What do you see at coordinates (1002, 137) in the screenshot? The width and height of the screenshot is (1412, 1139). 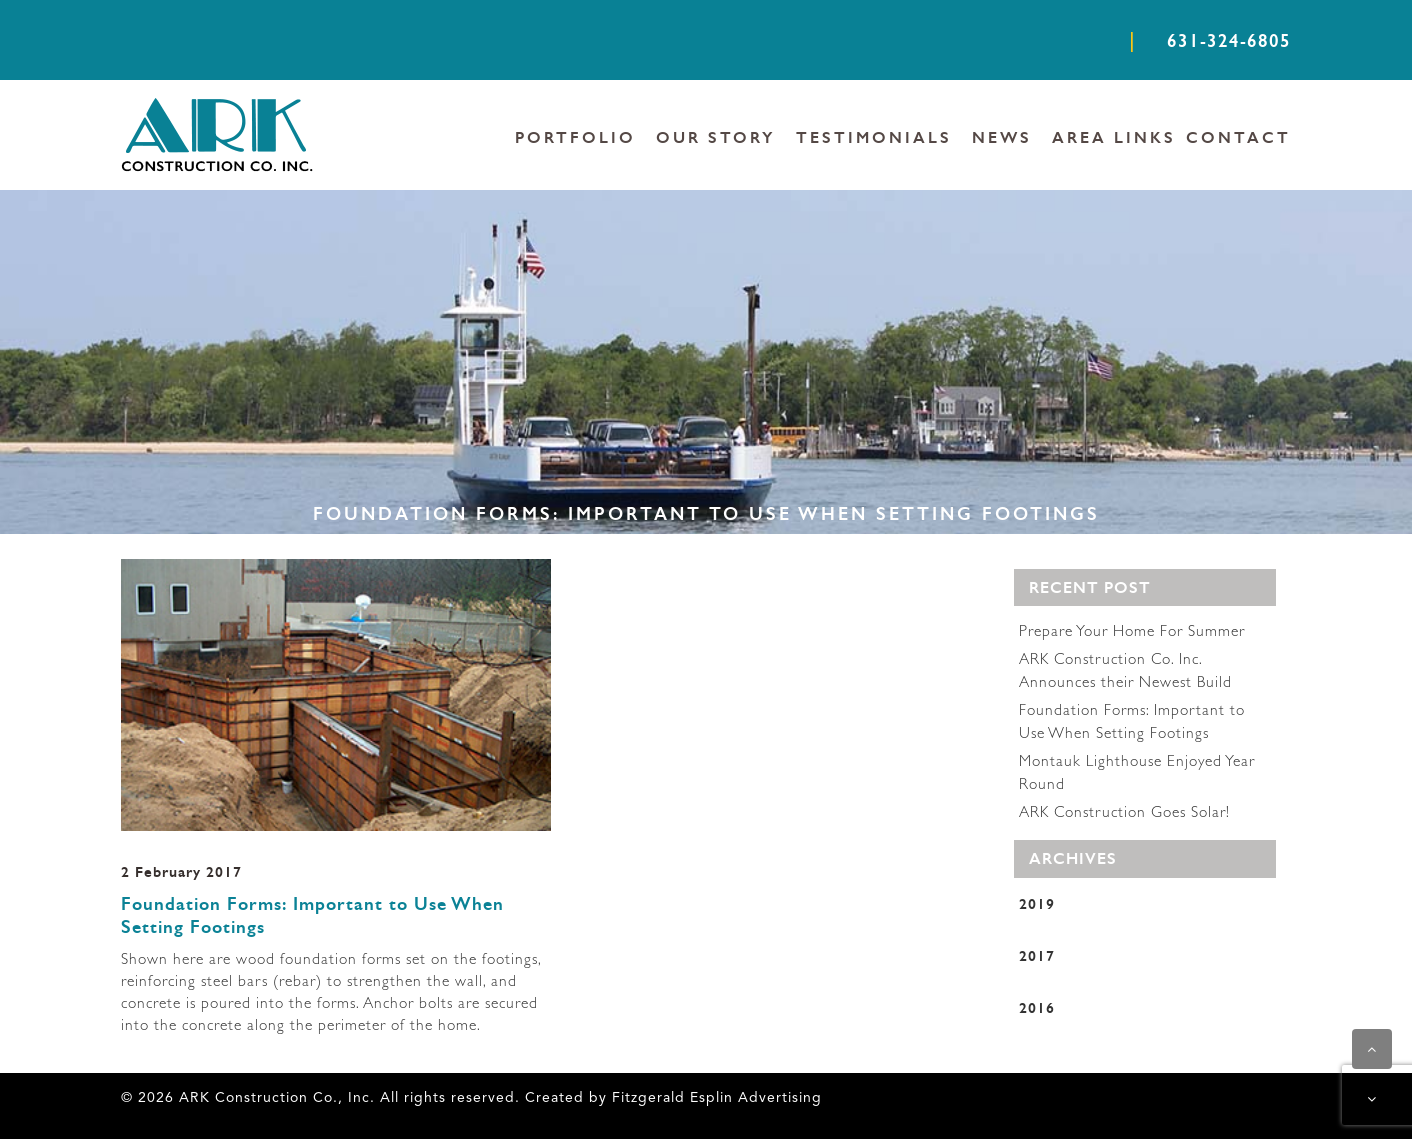 I see `NEWS` at bounding box center [1002, 137].